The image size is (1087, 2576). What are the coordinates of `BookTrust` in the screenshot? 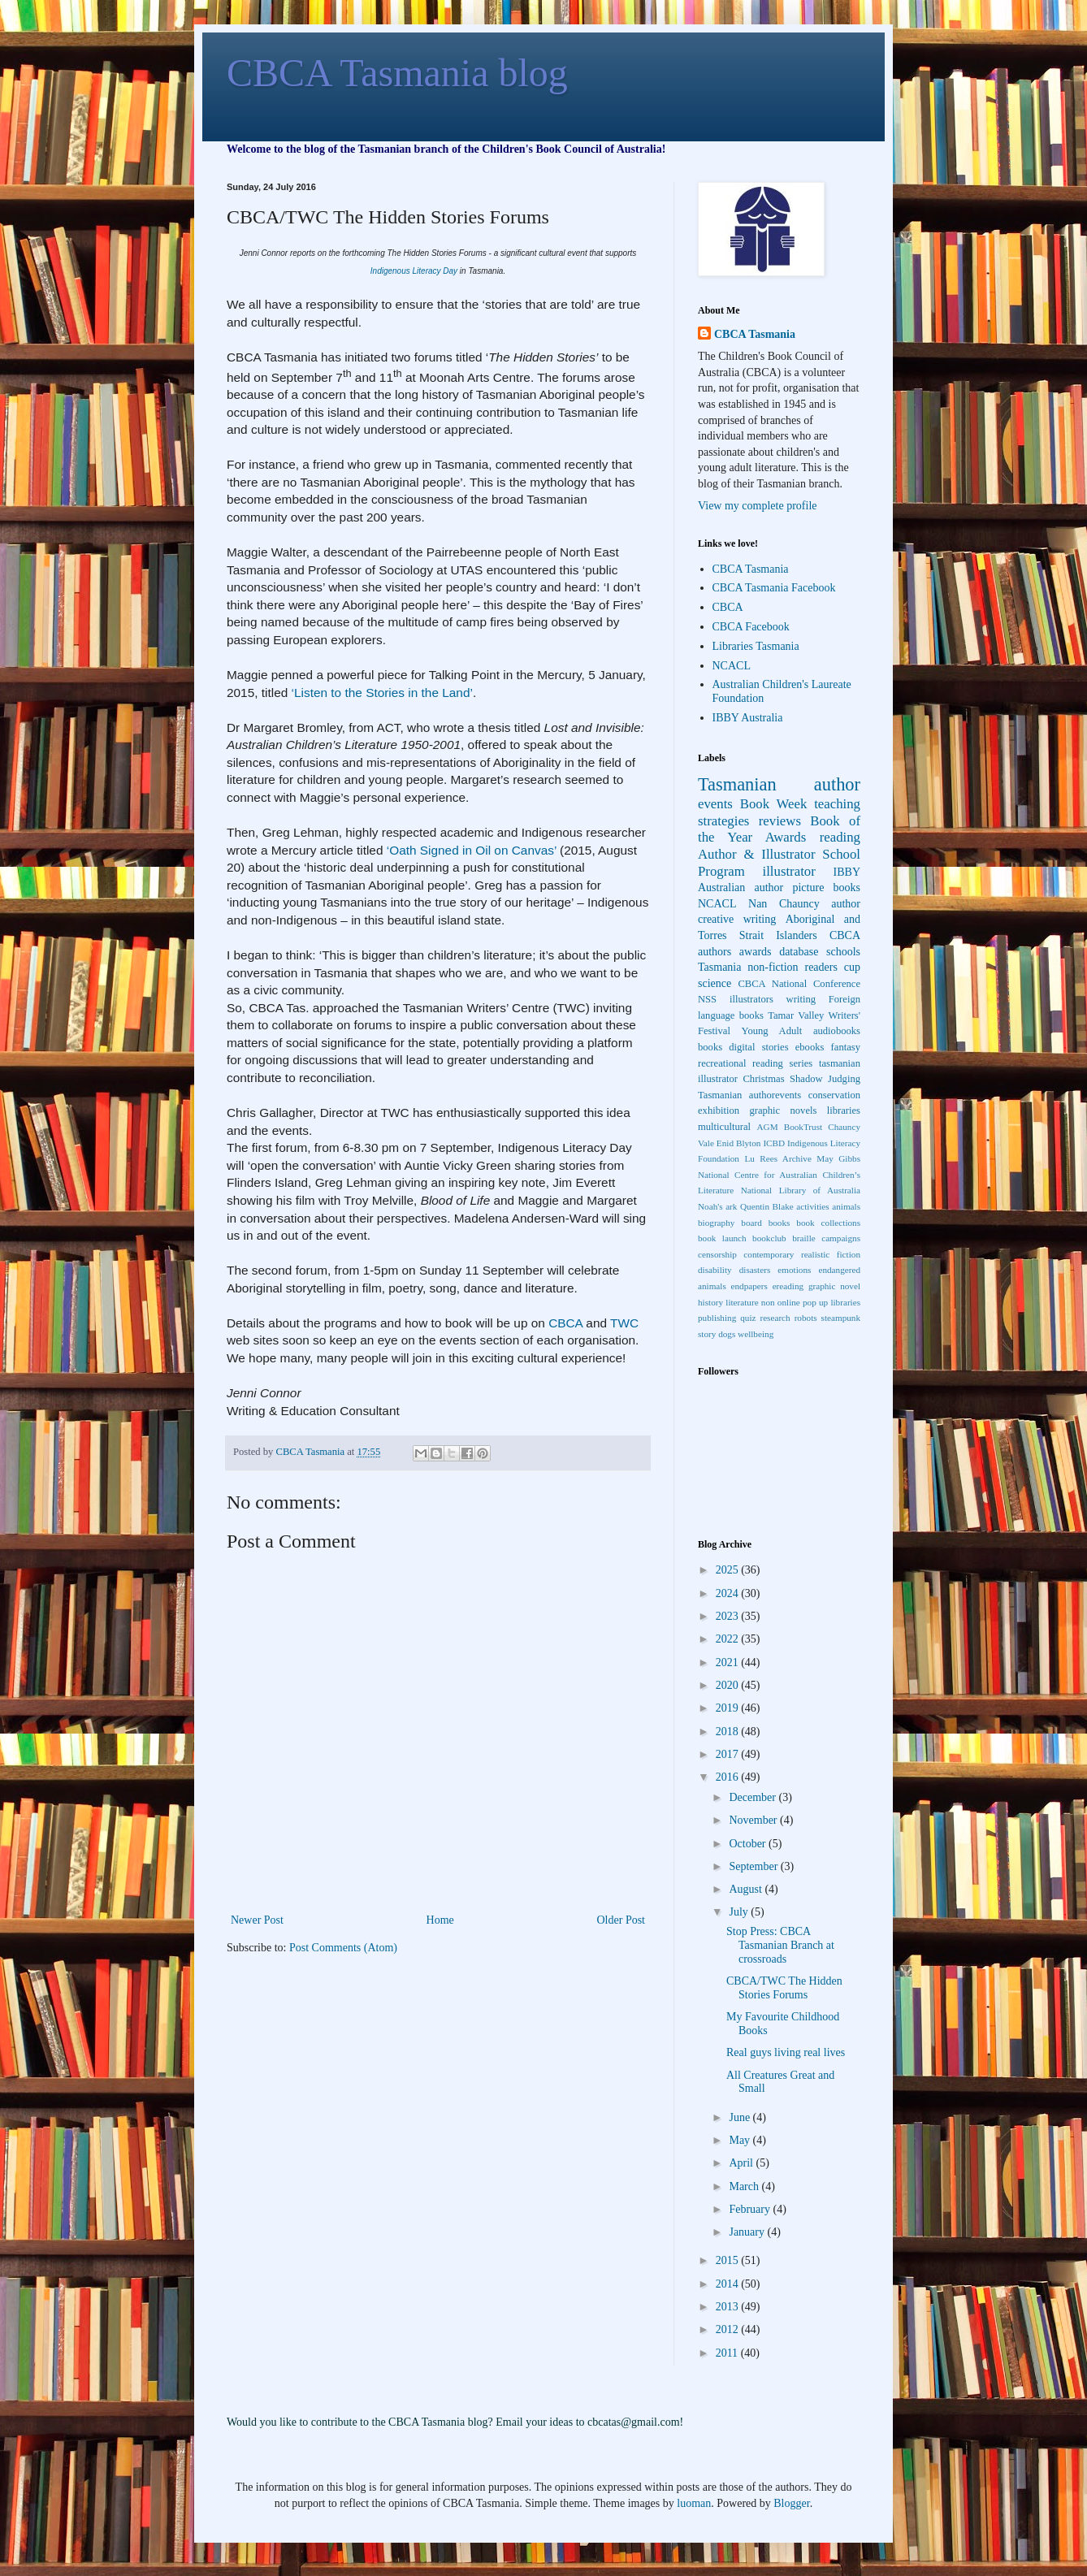 It's located at (803, 1127).